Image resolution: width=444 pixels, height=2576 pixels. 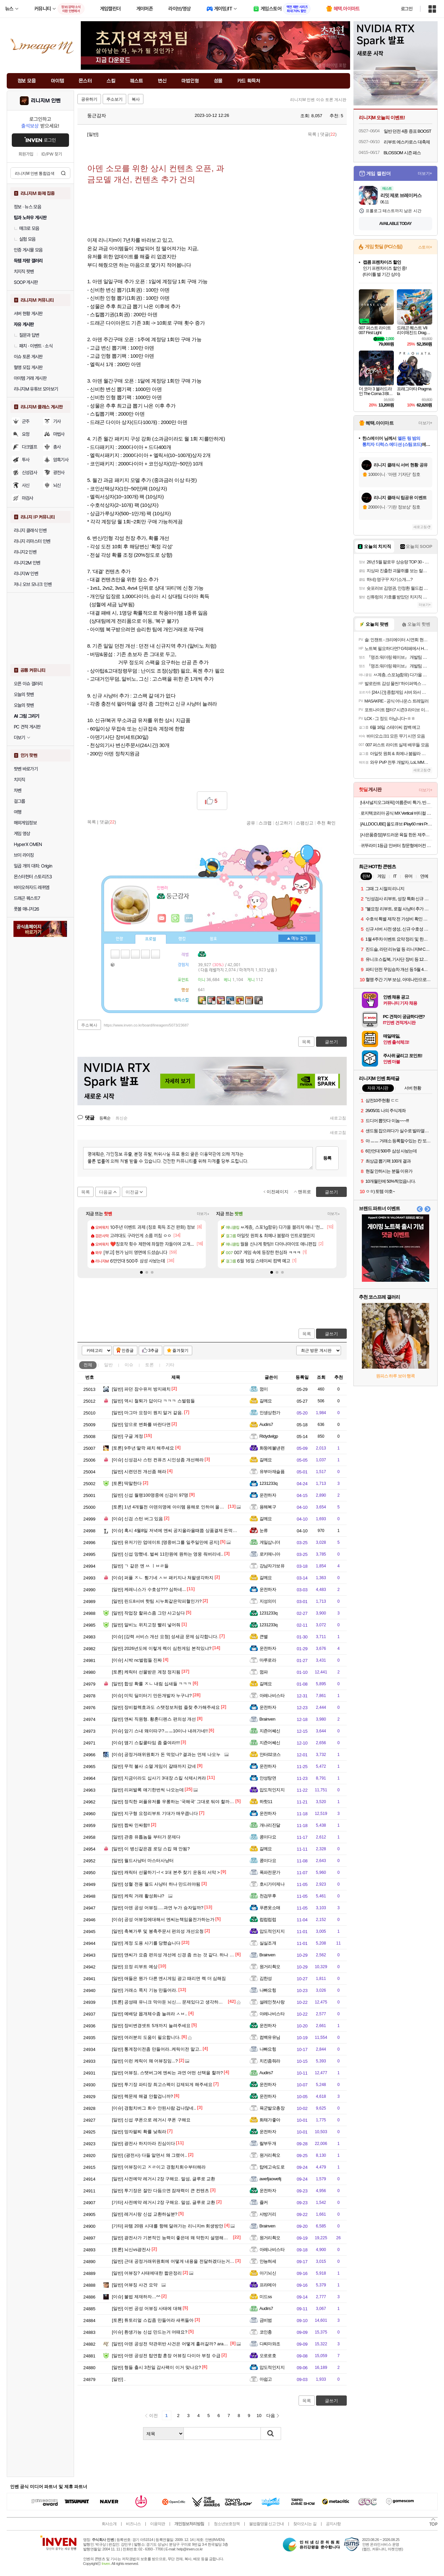 What do you see at coordinates (33, 584) in the screenshot?
I see `저니 오브 모나크 인벤` at bounding box center [33, 584].